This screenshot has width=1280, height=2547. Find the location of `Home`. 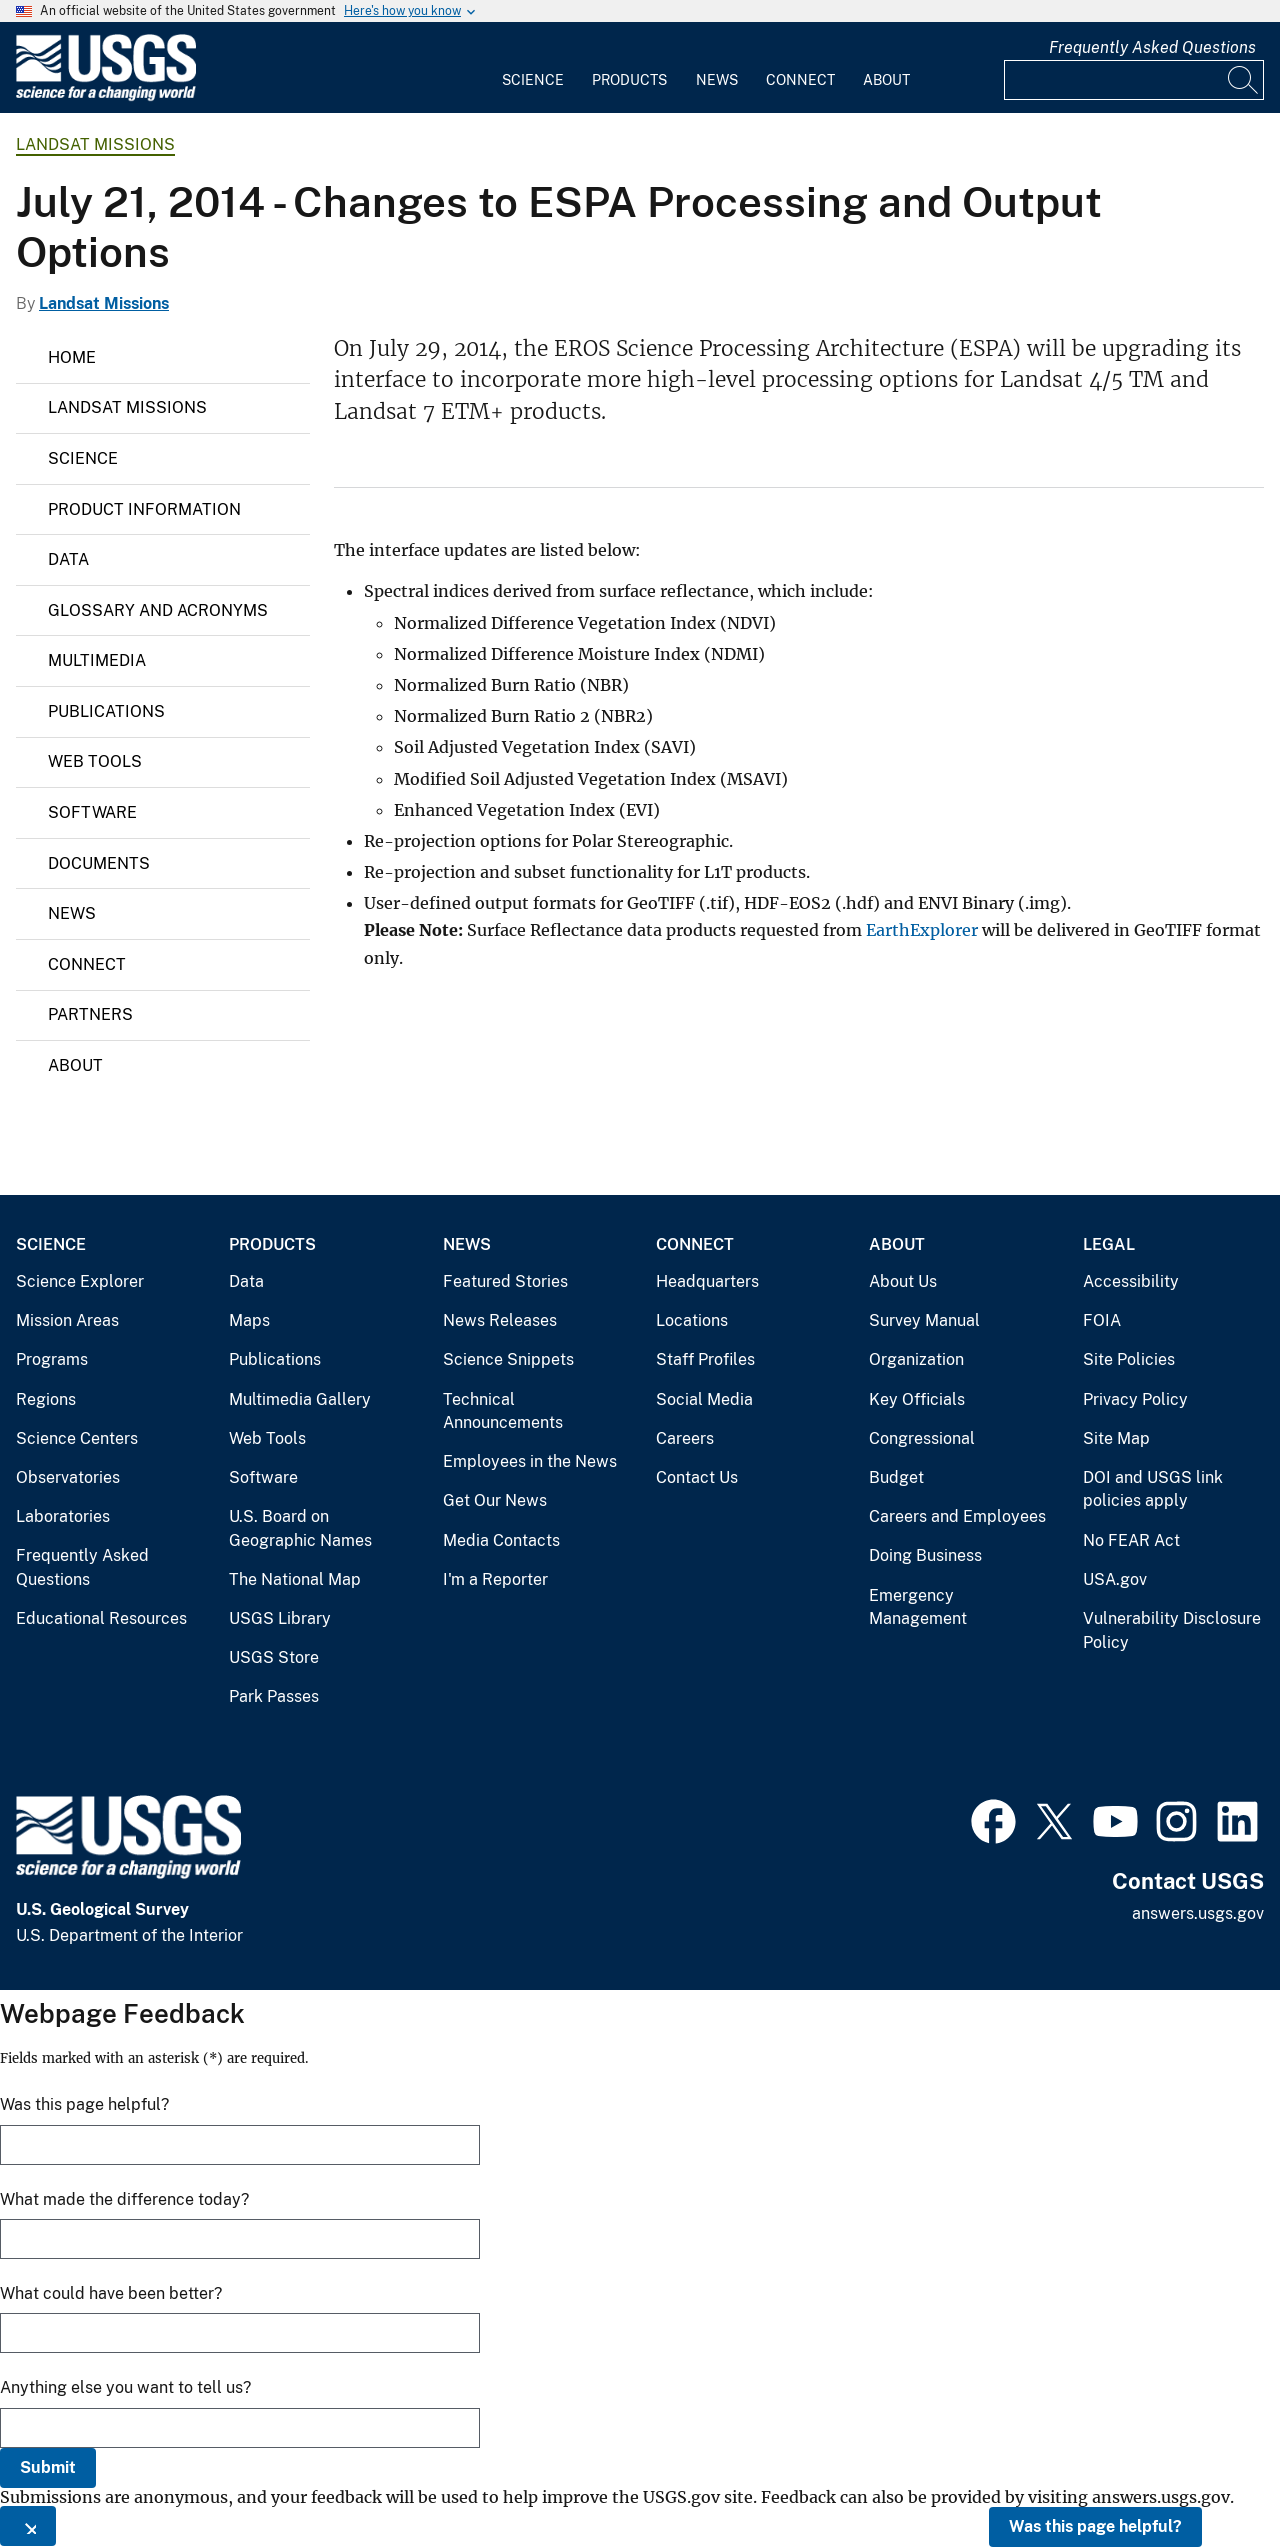

Home is located at coordinates (72, 357).